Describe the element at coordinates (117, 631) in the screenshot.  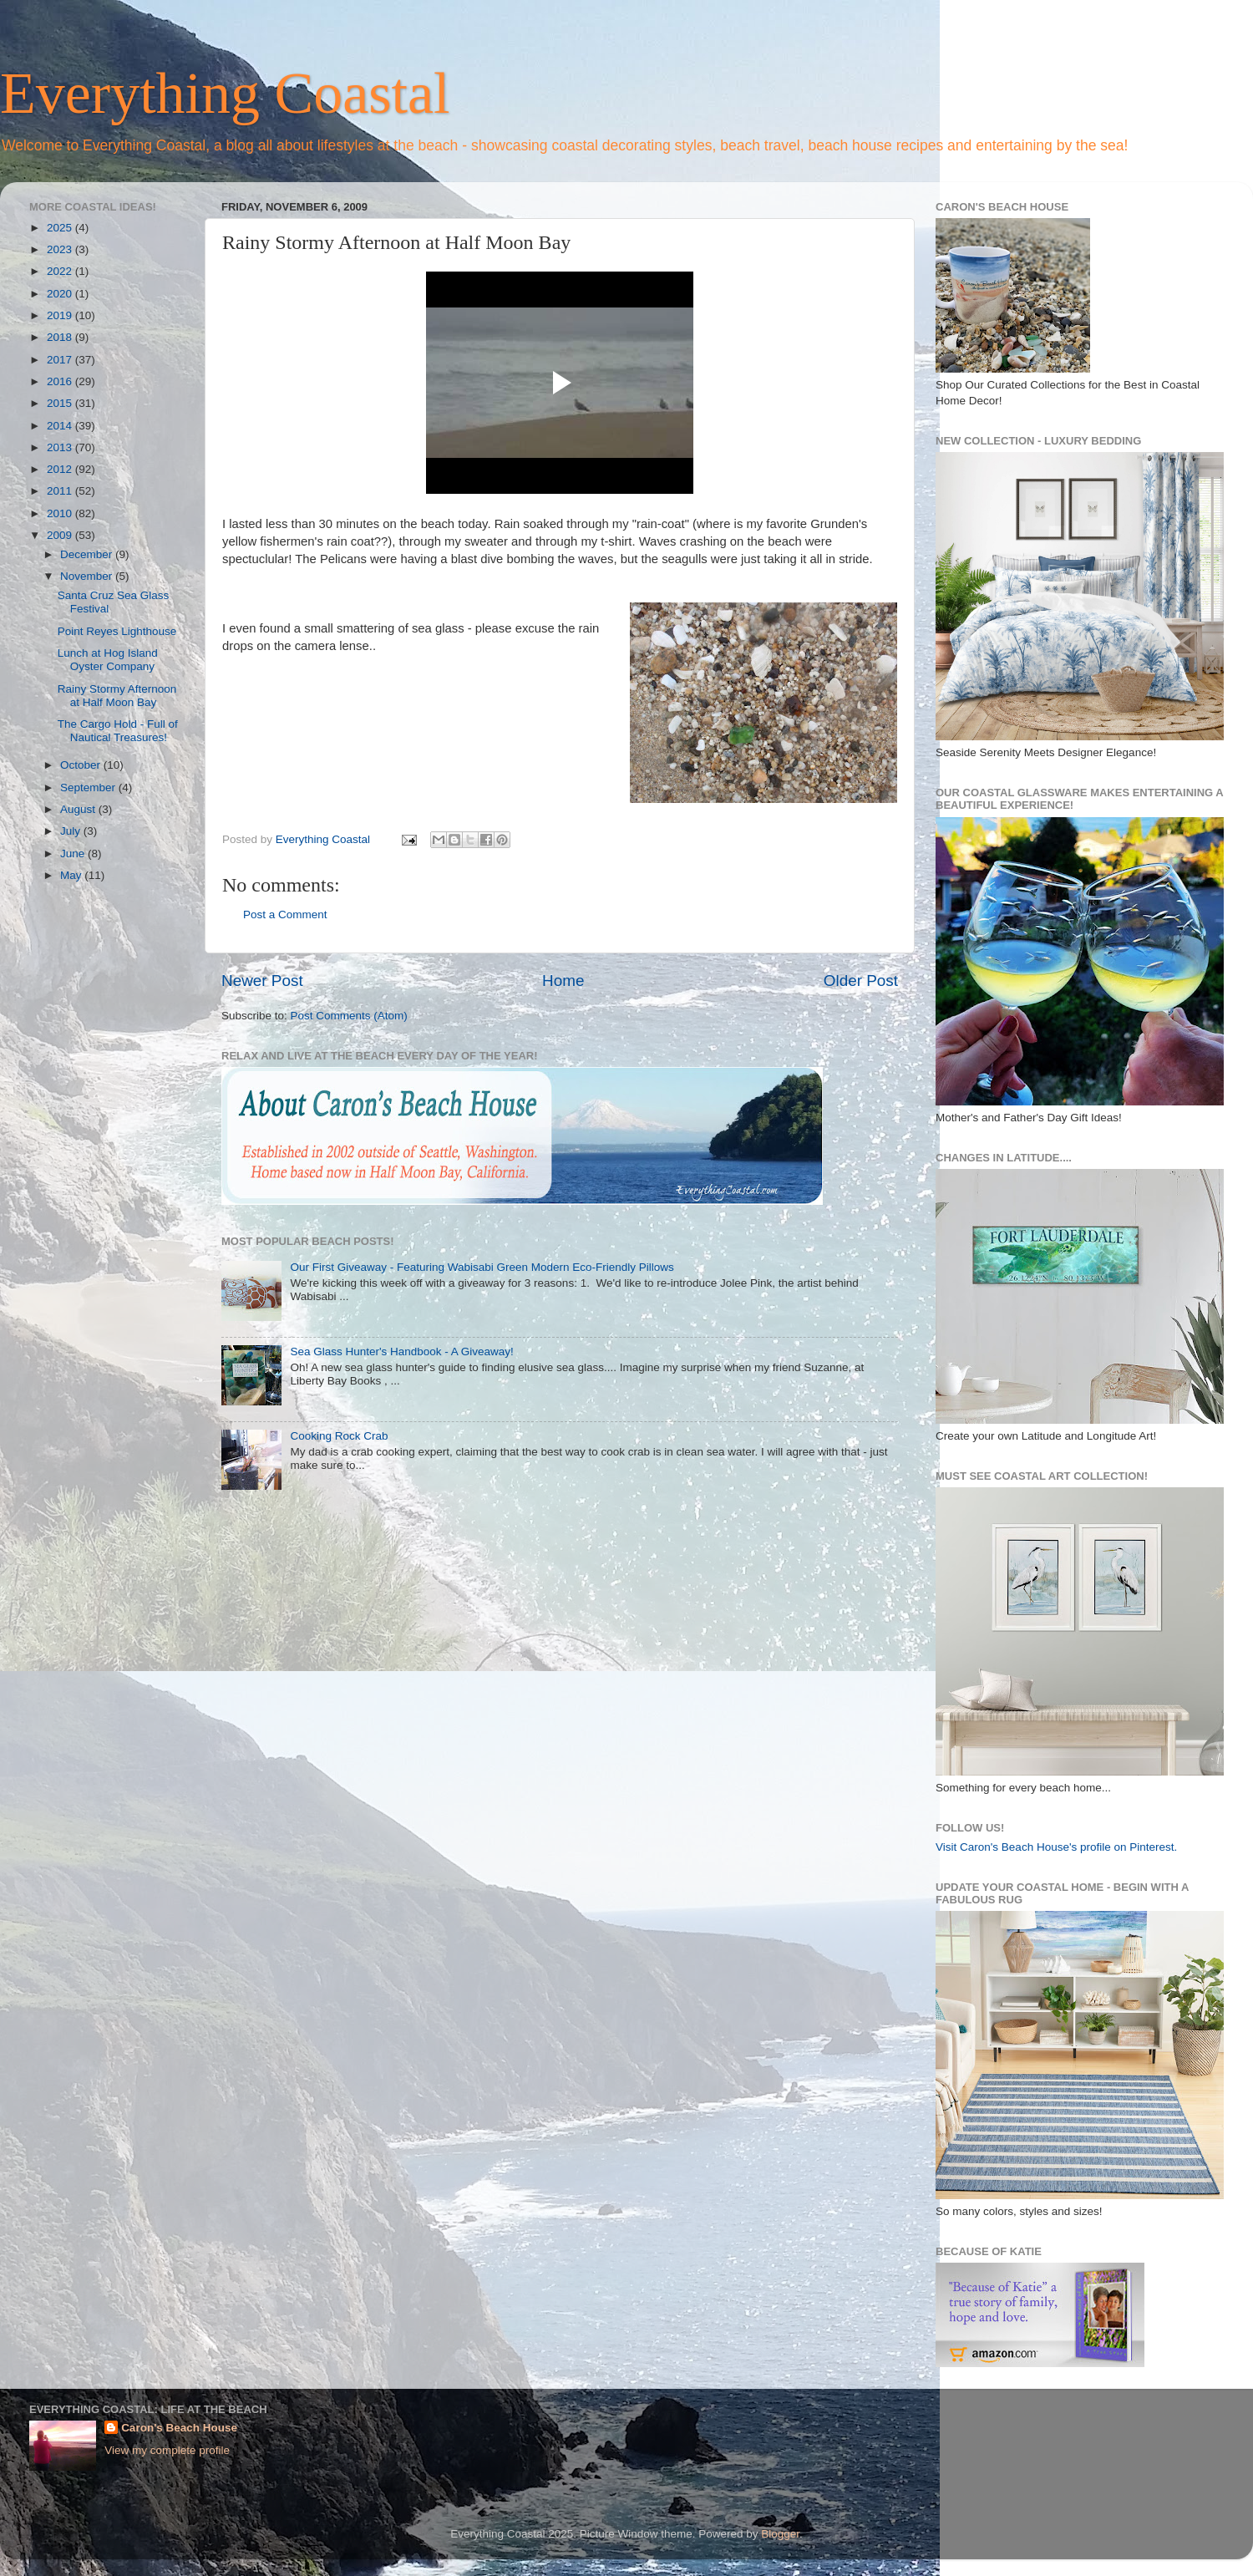
I see `Point Reyes Lighthouse` at that location.